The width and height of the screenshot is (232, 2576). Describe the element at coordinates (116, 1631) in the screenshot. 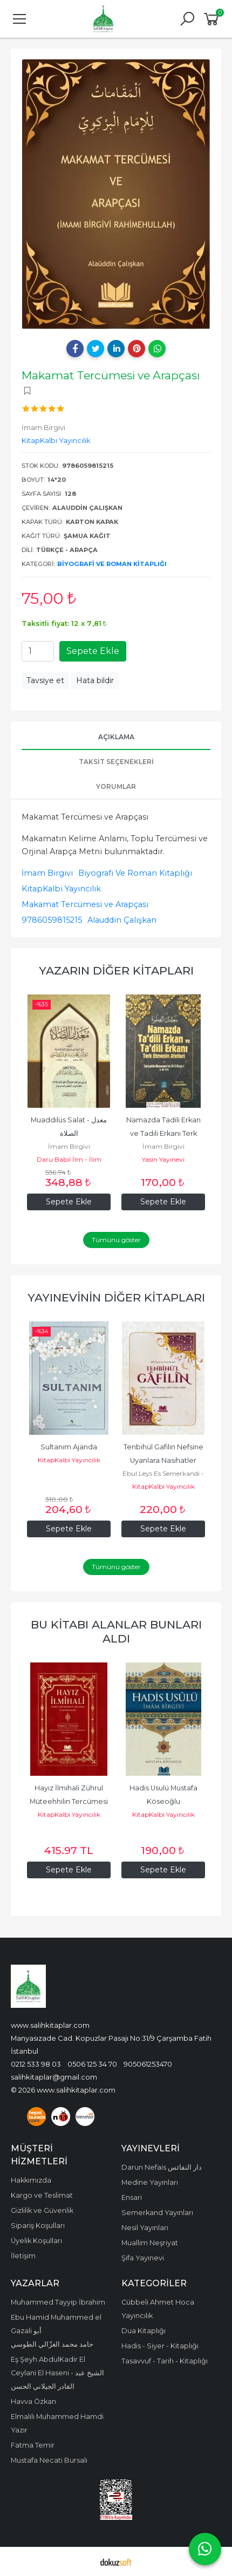

I see `Bu kitabı alanlar bunları aldı` at that location.